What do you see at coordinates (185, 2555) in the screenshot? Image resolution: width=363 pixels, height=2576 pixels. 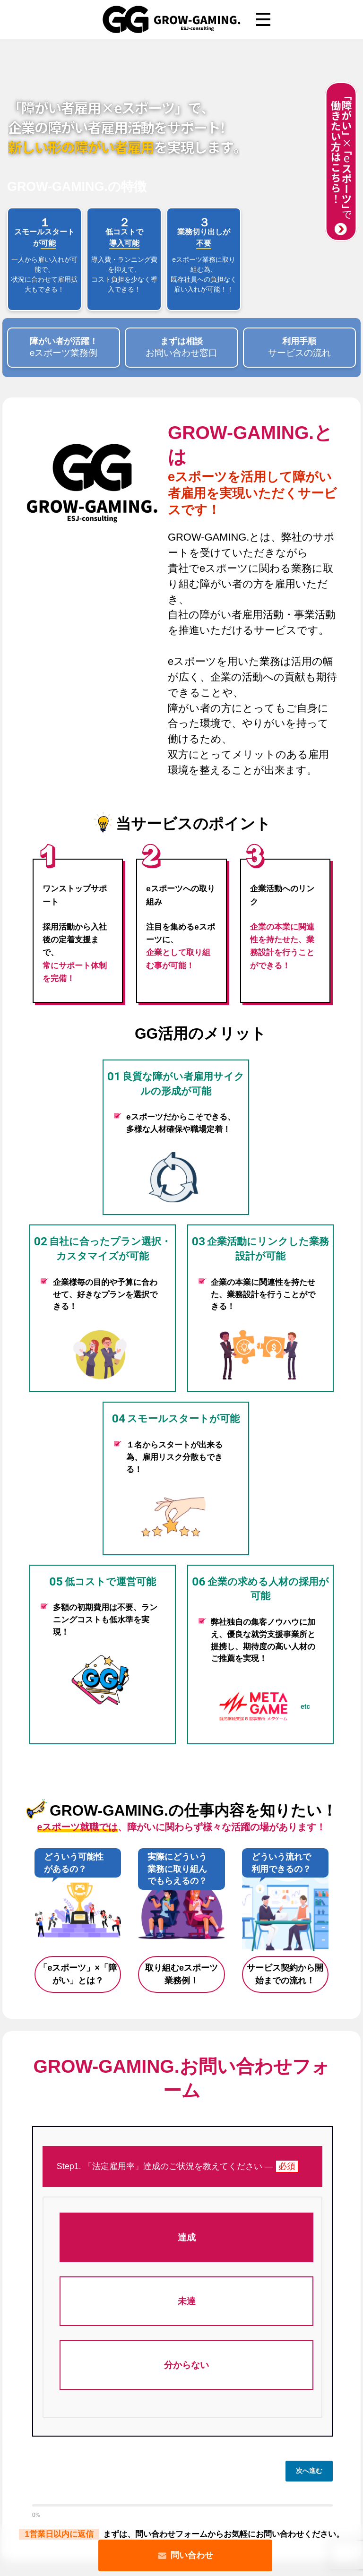 I see `問い合わせ` at bounding box center [185, 2555].